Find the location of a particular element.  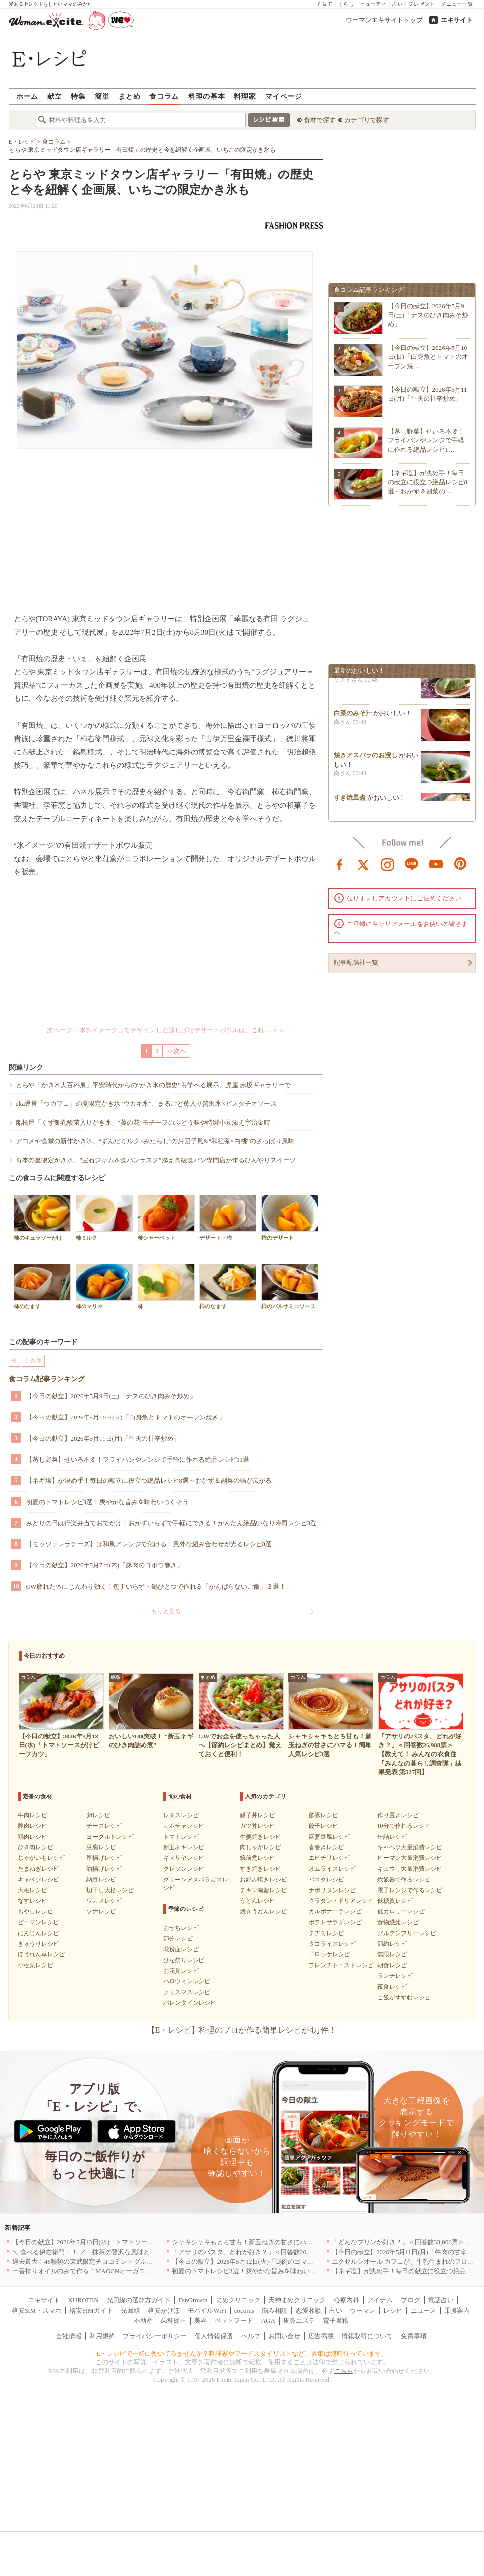

まめクリニック is located at coordinates (238, 2300).